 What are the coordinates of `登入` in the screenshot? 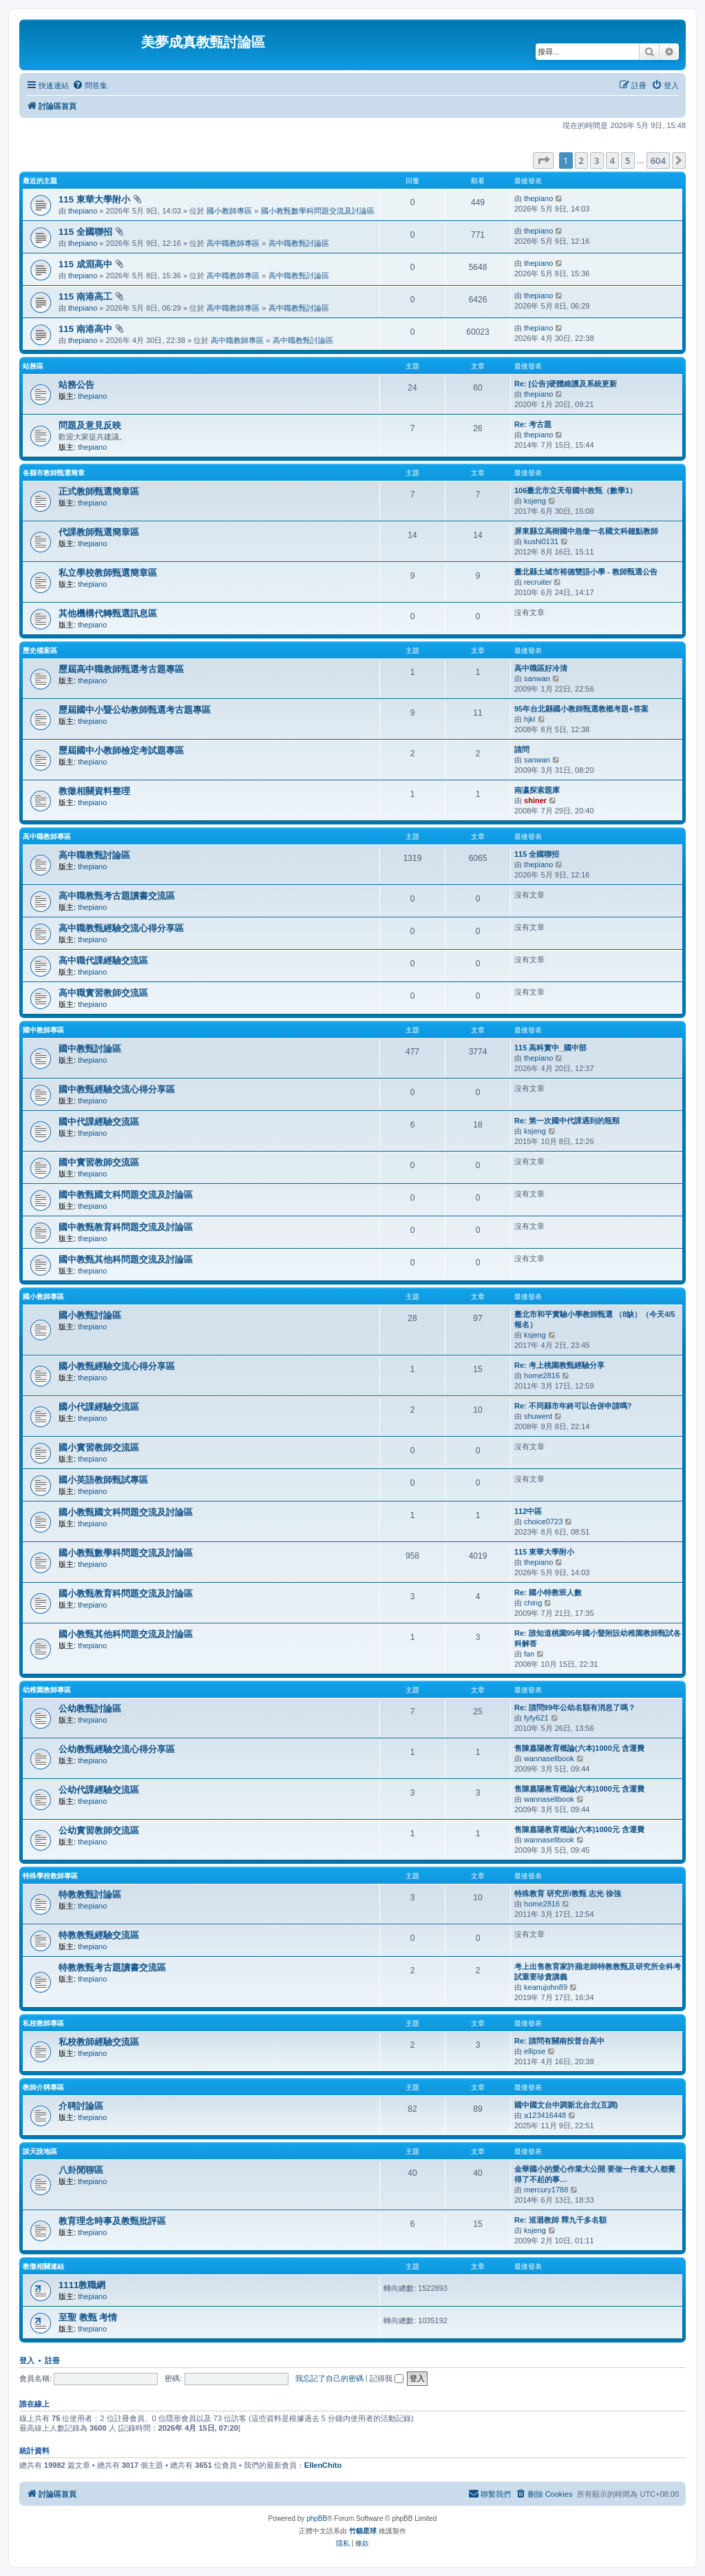 It's located at (26, 2360).